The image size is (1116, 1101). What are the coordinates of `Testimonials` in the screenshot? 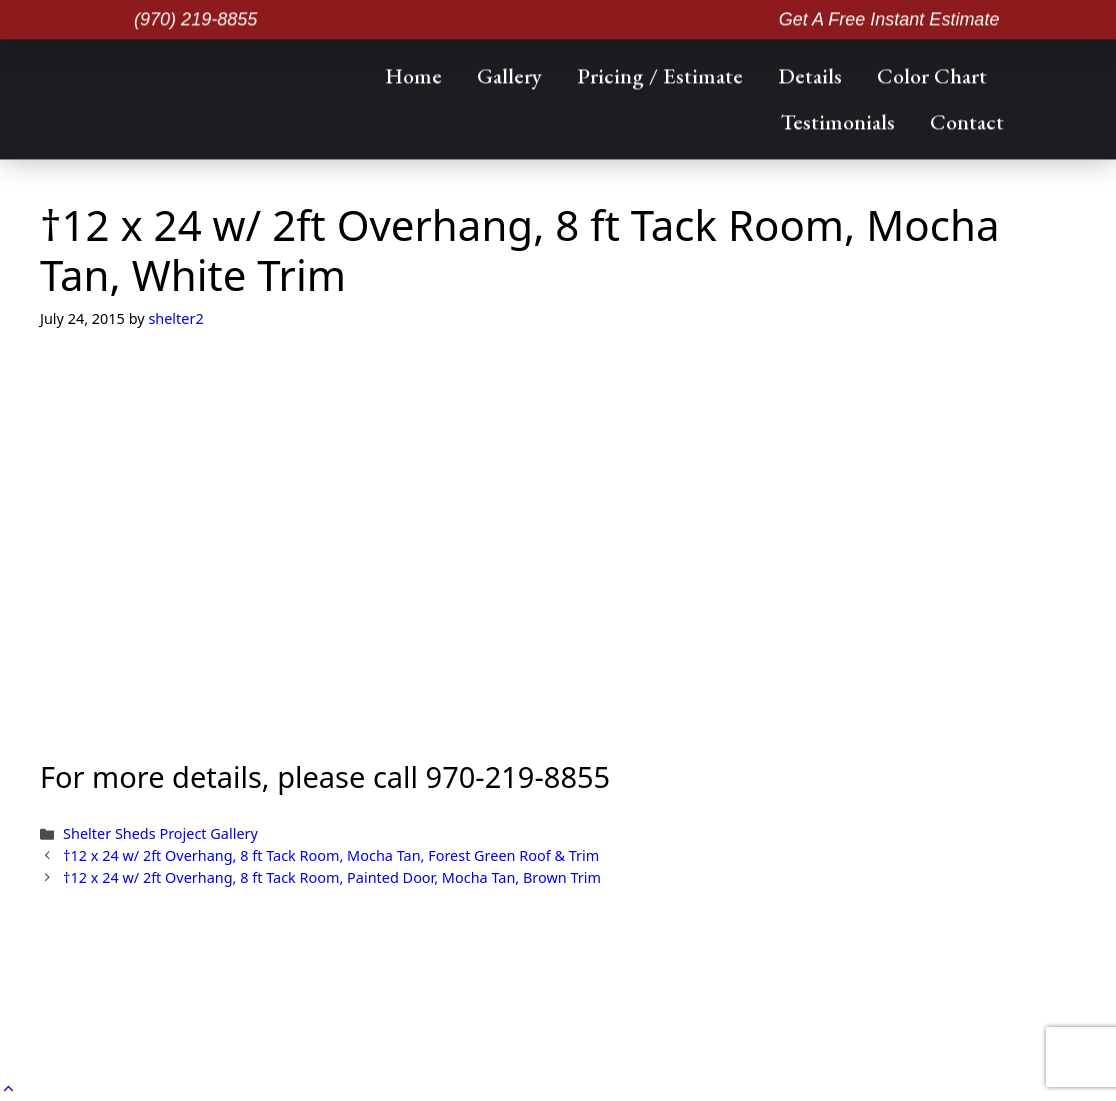 It's located at (838, 120).